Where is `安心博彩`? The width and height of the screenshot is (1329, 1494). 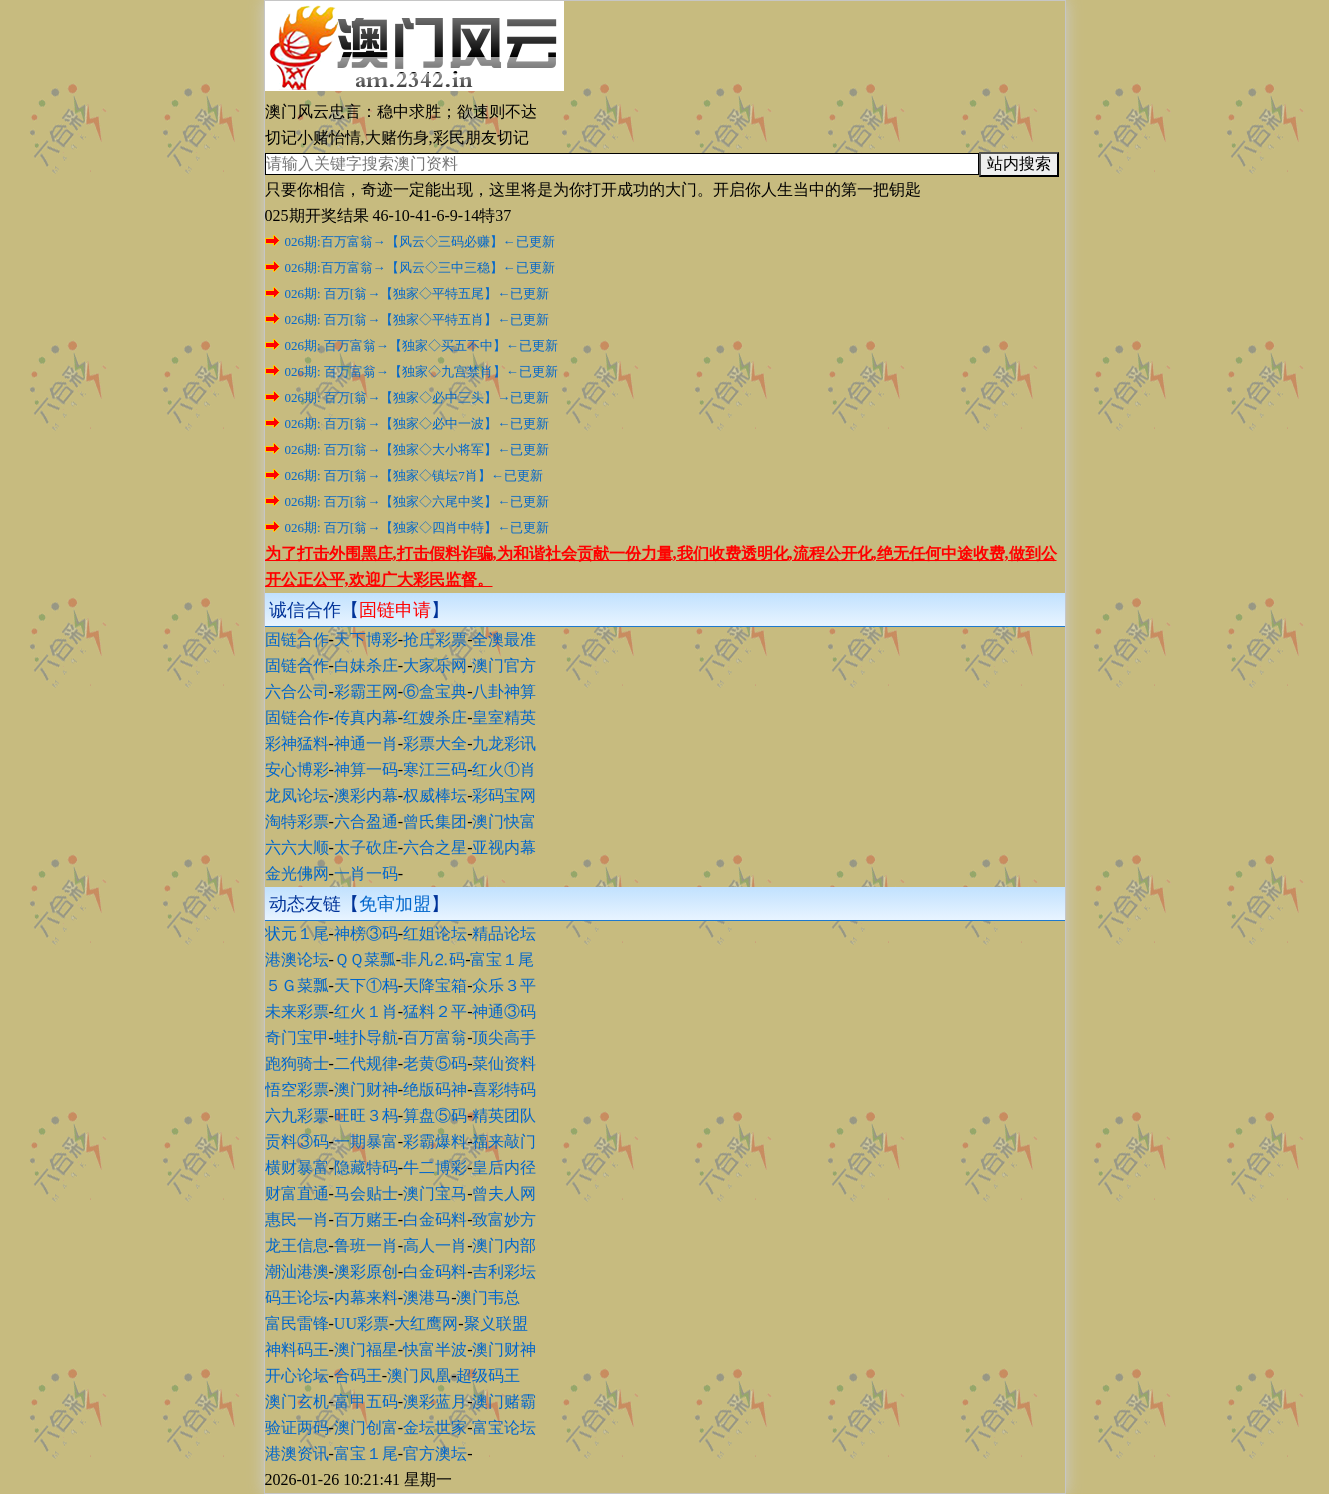
安心博彩 is located at coordinates (297, 769).